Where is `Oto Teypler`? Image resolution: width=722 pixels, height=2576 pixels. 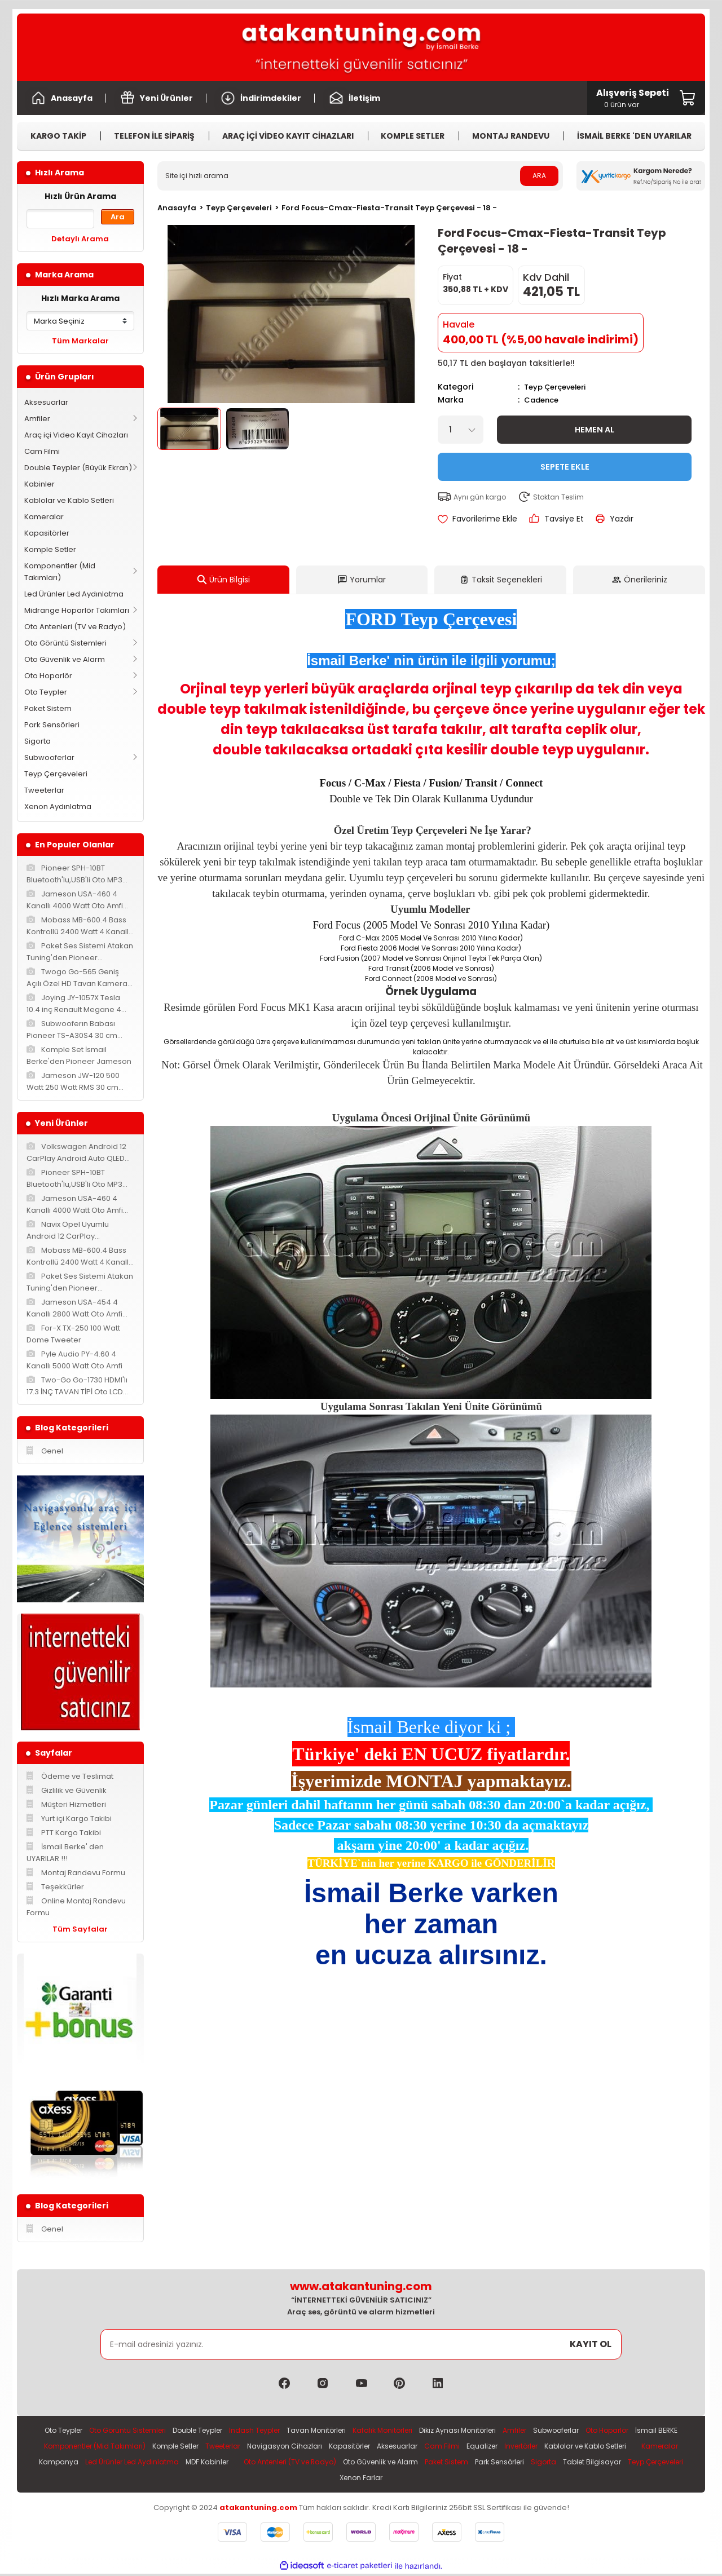 Oto Teypler is located at coordinates (45, 692).